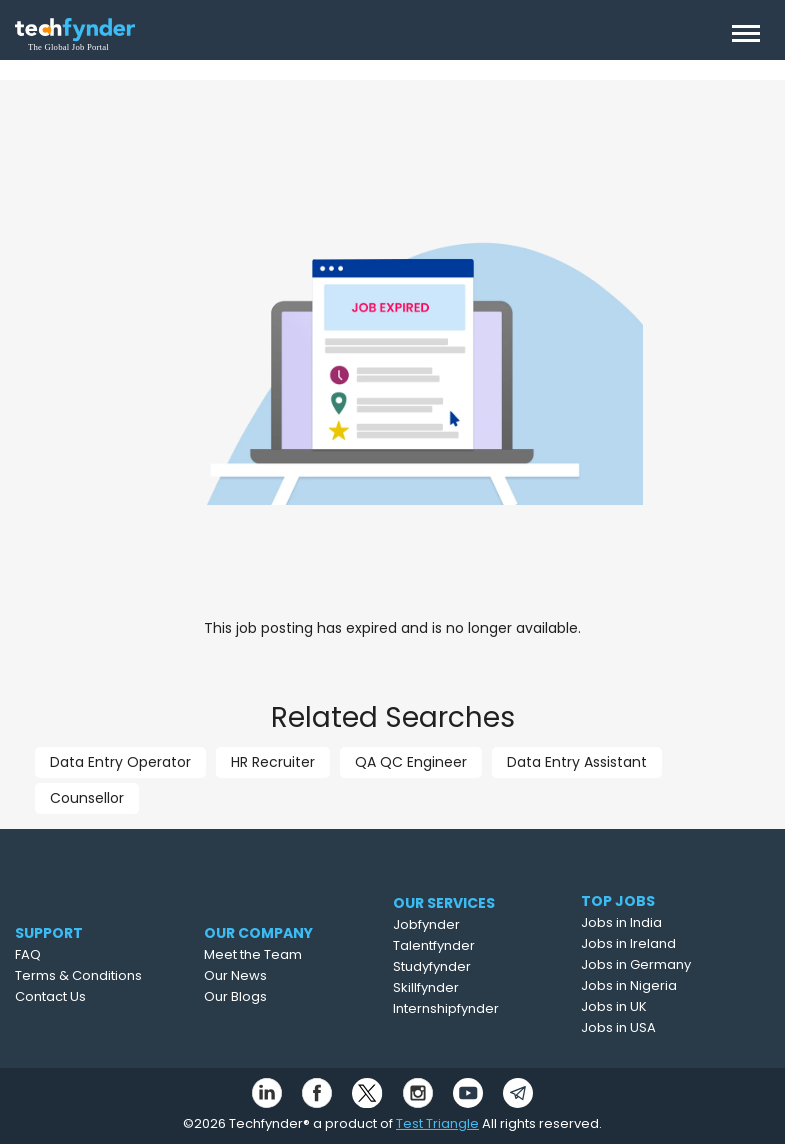 The width and height of the screenshot is (785, 1144). What do you see at coordinates (437, 1123) in the screenshot?
I see `Test Triangle` at bounding box center [437, 1123].